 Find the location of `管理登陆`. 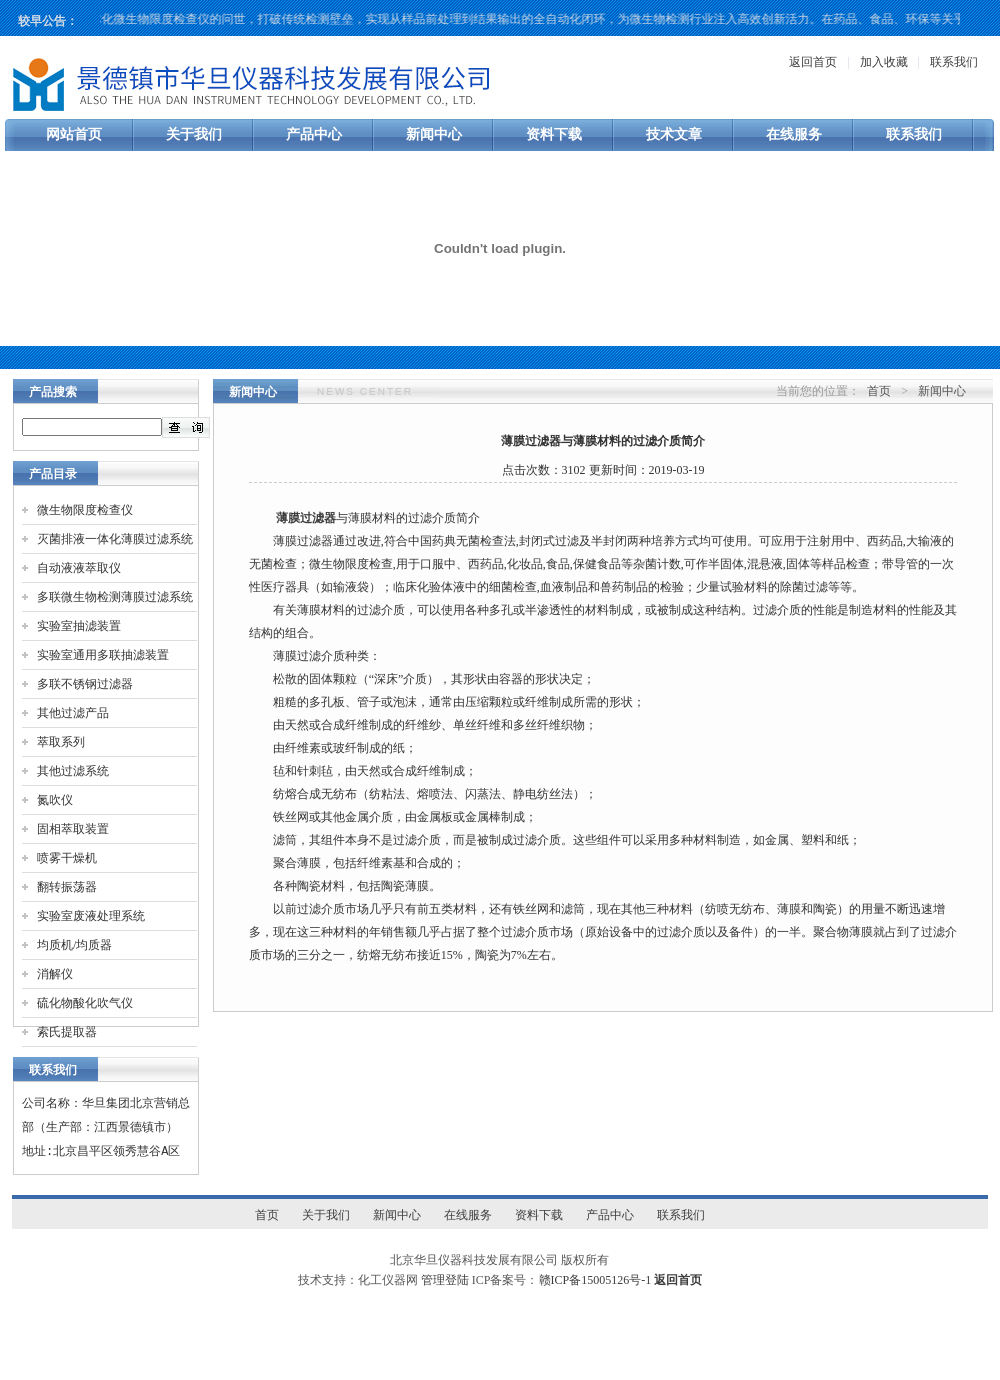

管理登陆 is located at coordinates (445, 1280).